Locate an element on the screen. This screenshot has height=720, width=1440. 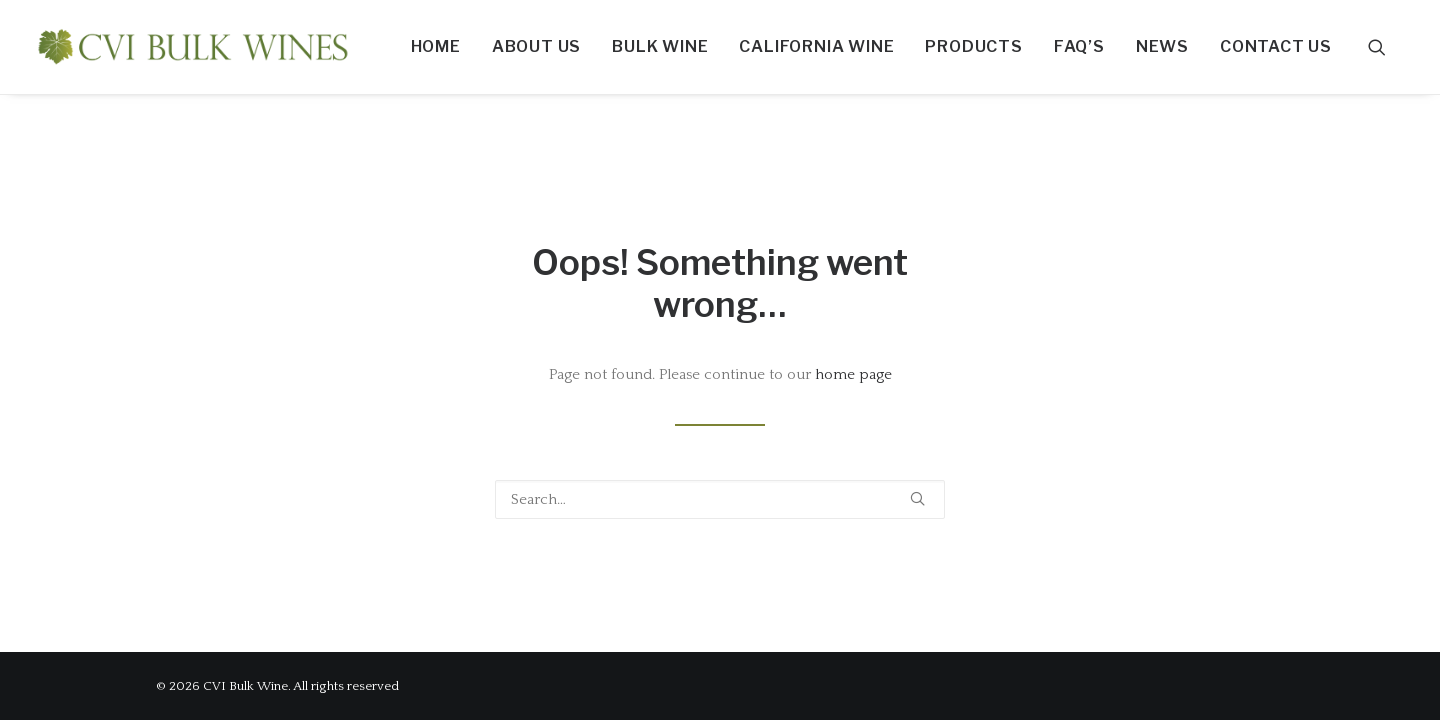
[CVI Bulk Wine] is located at coordinates (193, 47).